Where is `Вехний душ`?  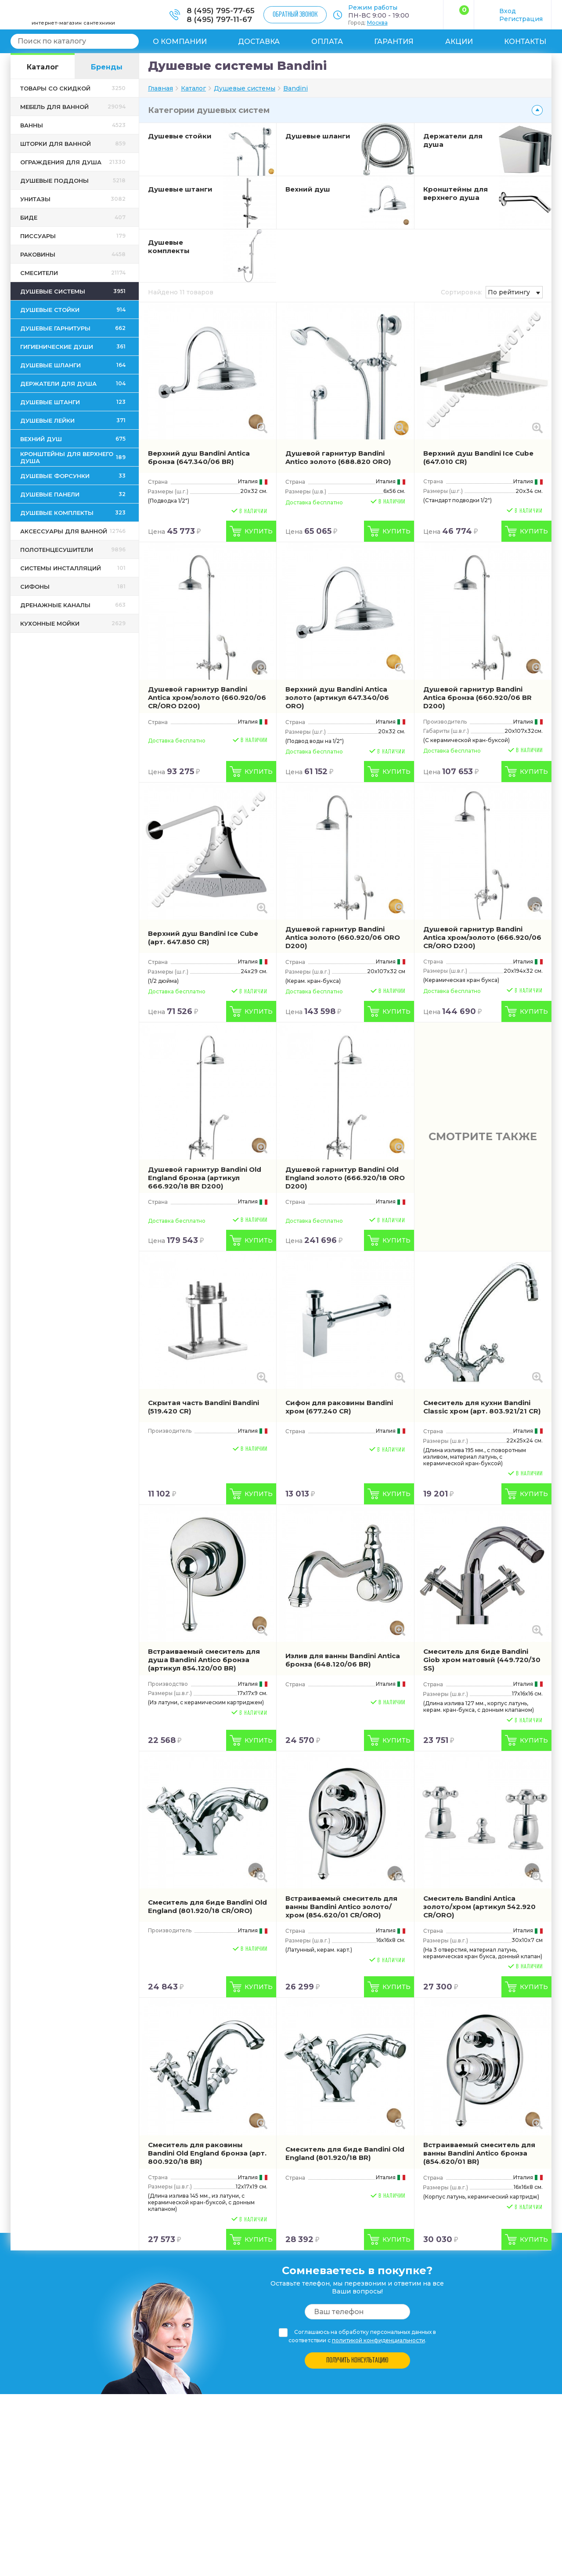
Вехний душ is located at coordinates (307, 189).